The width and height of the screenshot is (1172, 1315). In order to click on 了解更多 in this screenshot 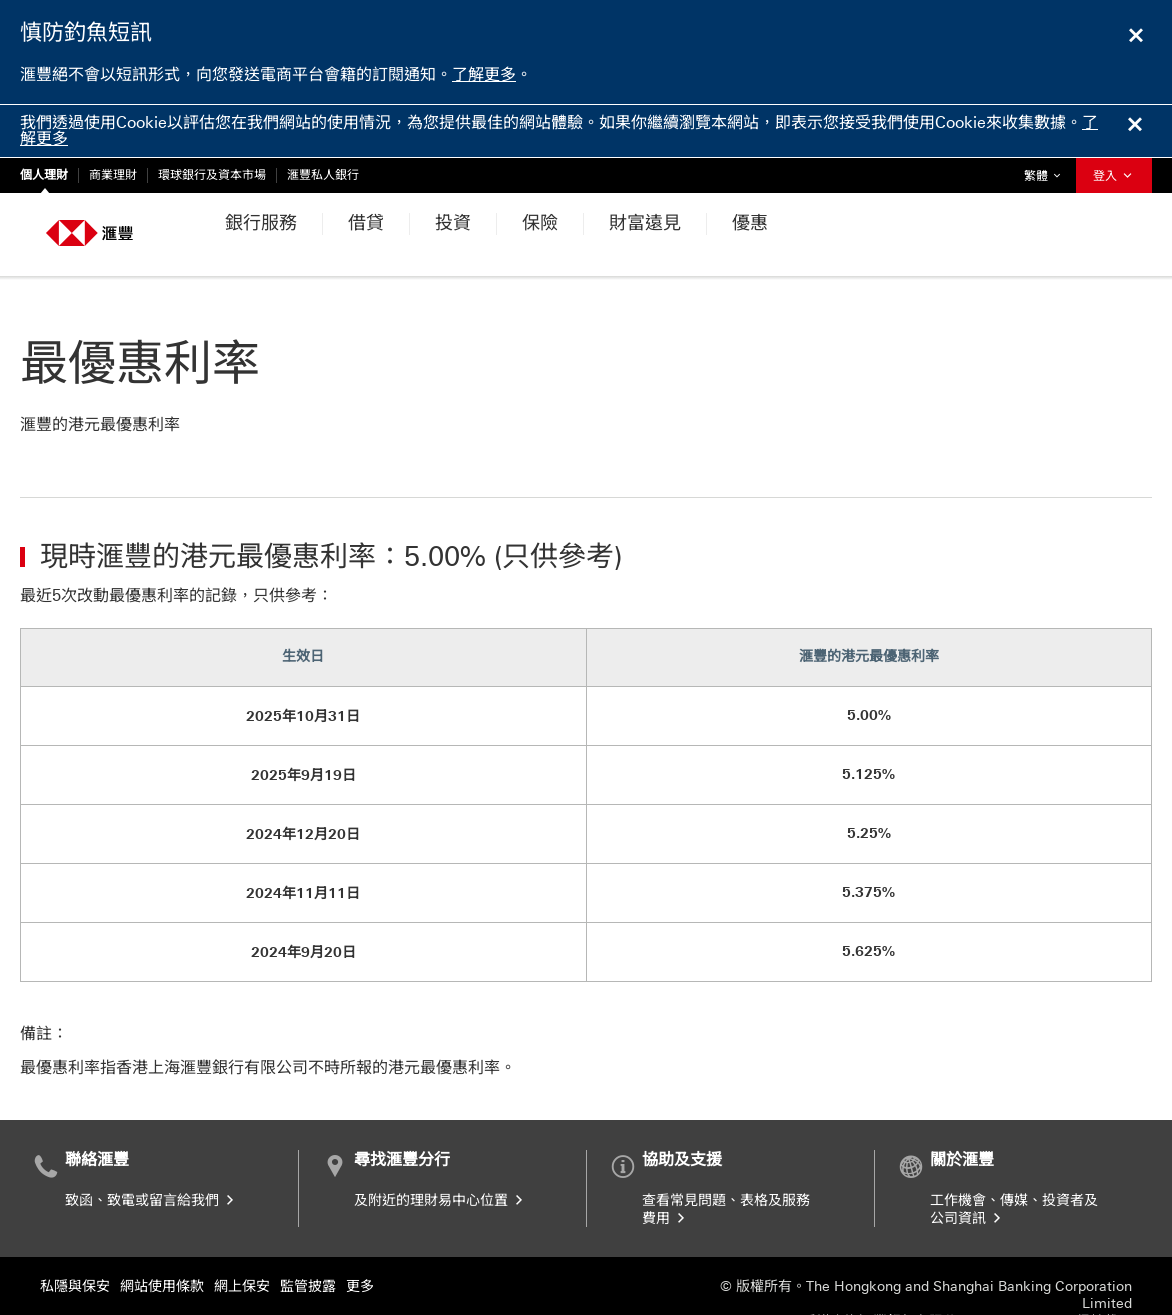, I will do `click(484, 74)`.